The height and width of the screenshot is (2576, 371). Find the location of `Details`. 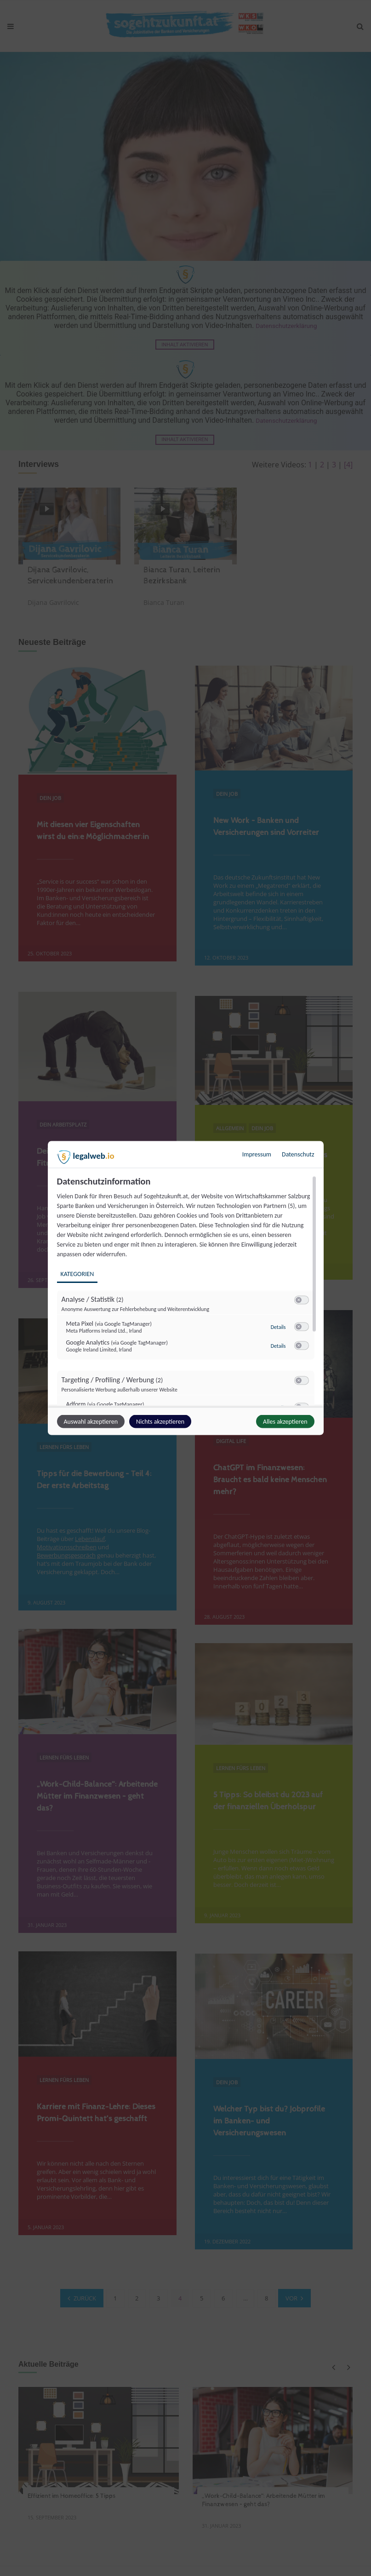

Details is located at coordinates (278, 1327).